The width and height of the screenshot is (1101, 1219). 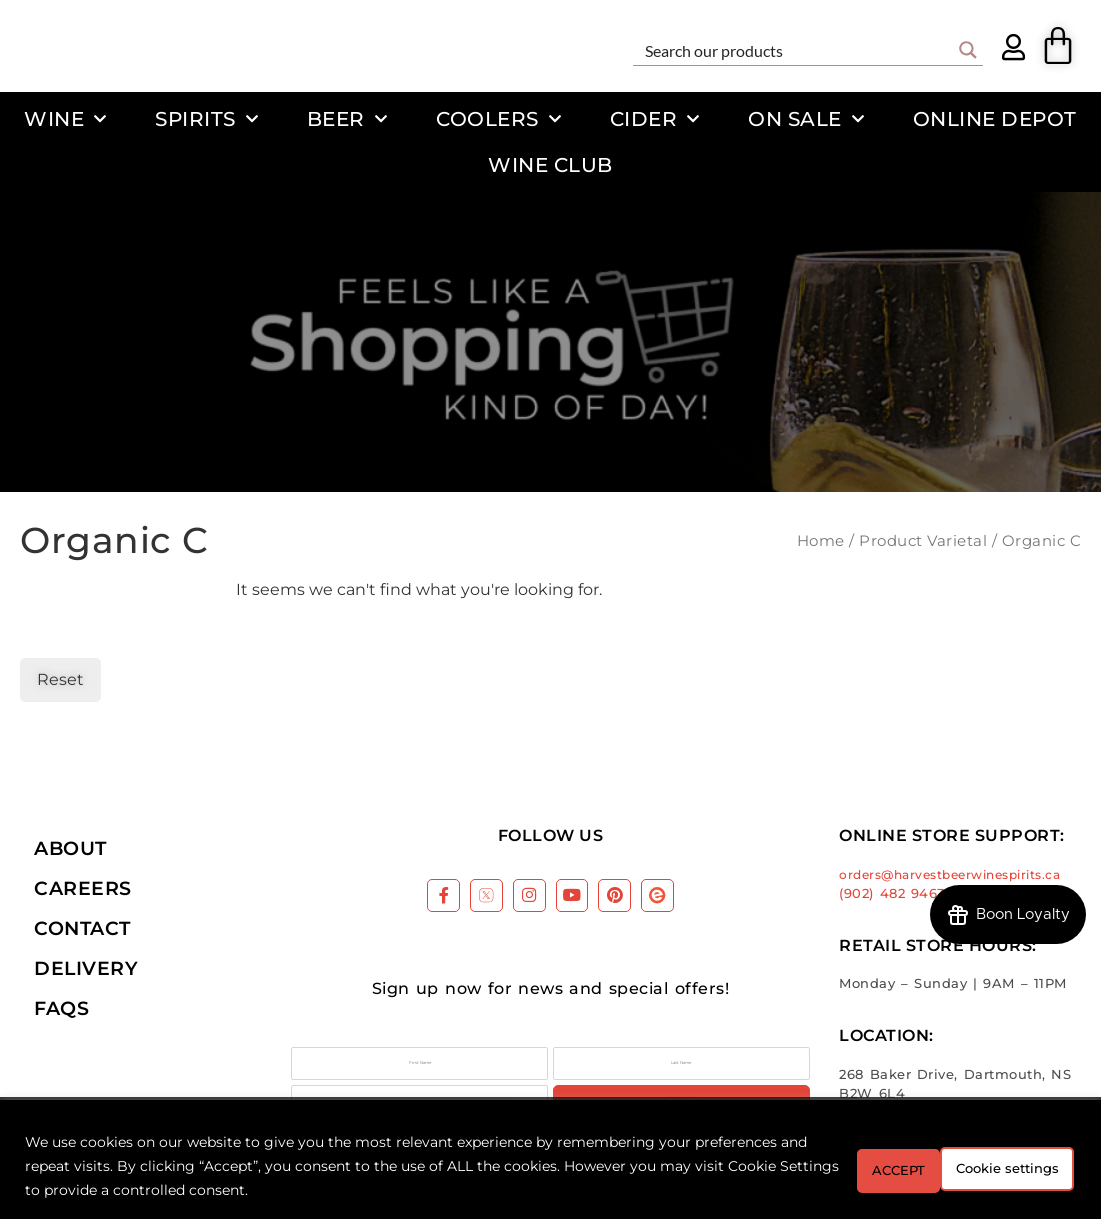 What do you see at coordinates (498, 119) in the screenshot?
I see `Coolers` at bounding box center [498, 119].